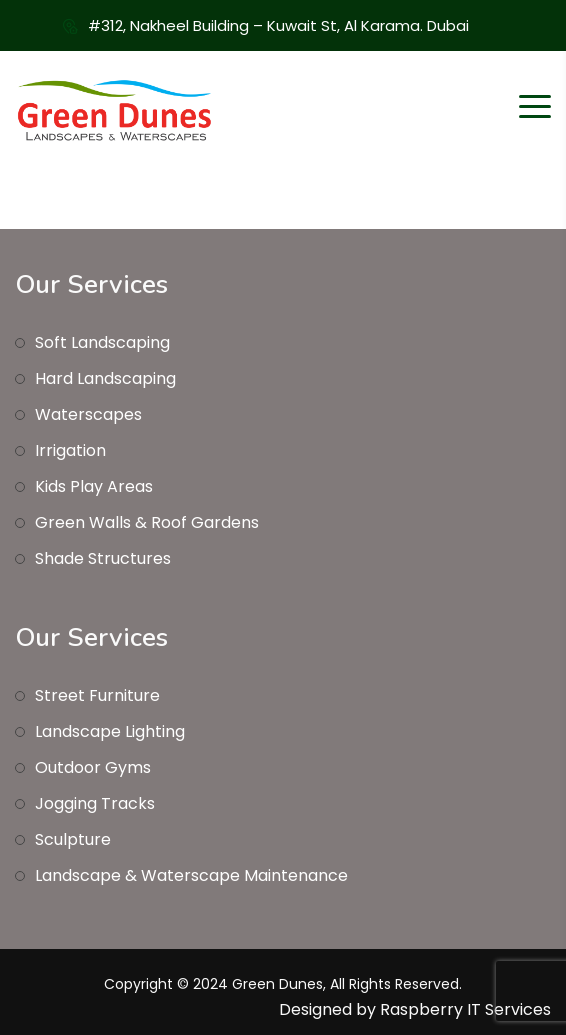  What do you see at coordinates (191, 875) in the screenshot?
I see `Landscape & Waterscape Maintenance` at bounding box center [191, 875].